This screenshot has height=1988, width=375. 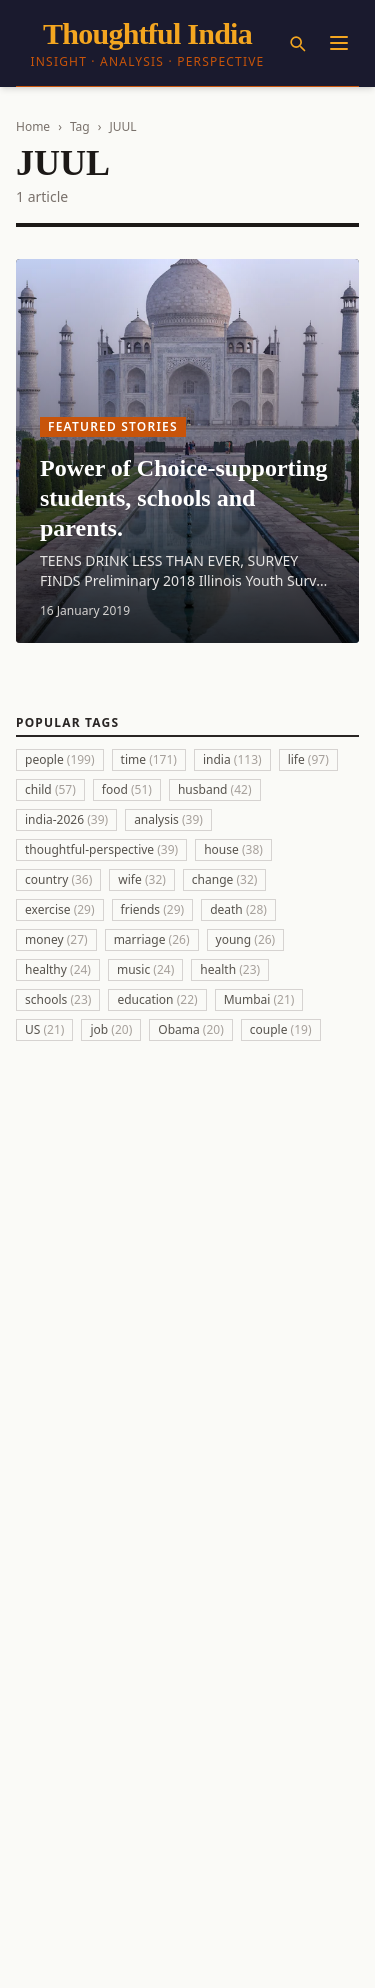 What do you see at coordinates (297, 43) in the screenshot?
I see `[Search]` at bounding box center [297, 43].